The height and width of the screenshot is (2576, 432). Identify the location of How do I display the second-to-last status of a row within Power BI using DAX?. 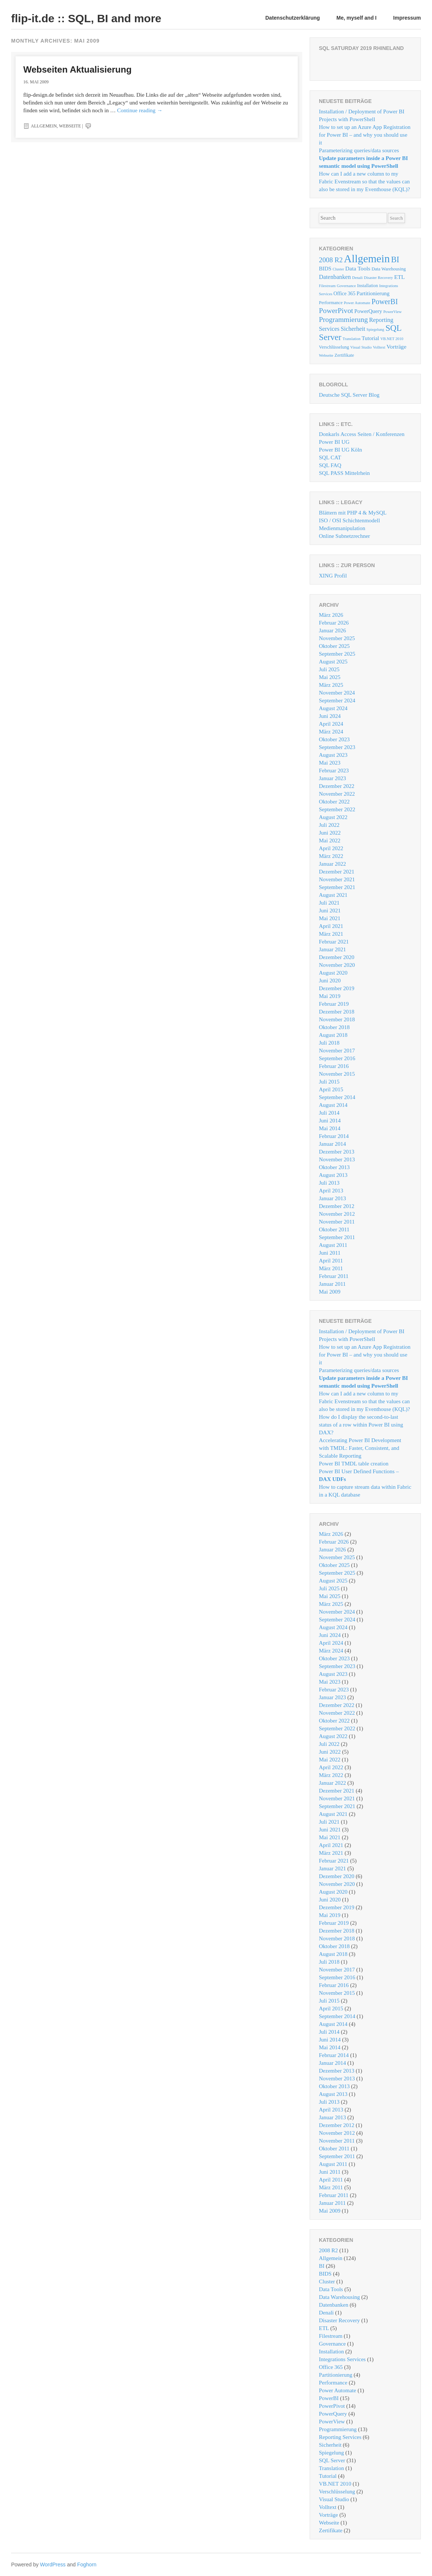
(361, 1424).